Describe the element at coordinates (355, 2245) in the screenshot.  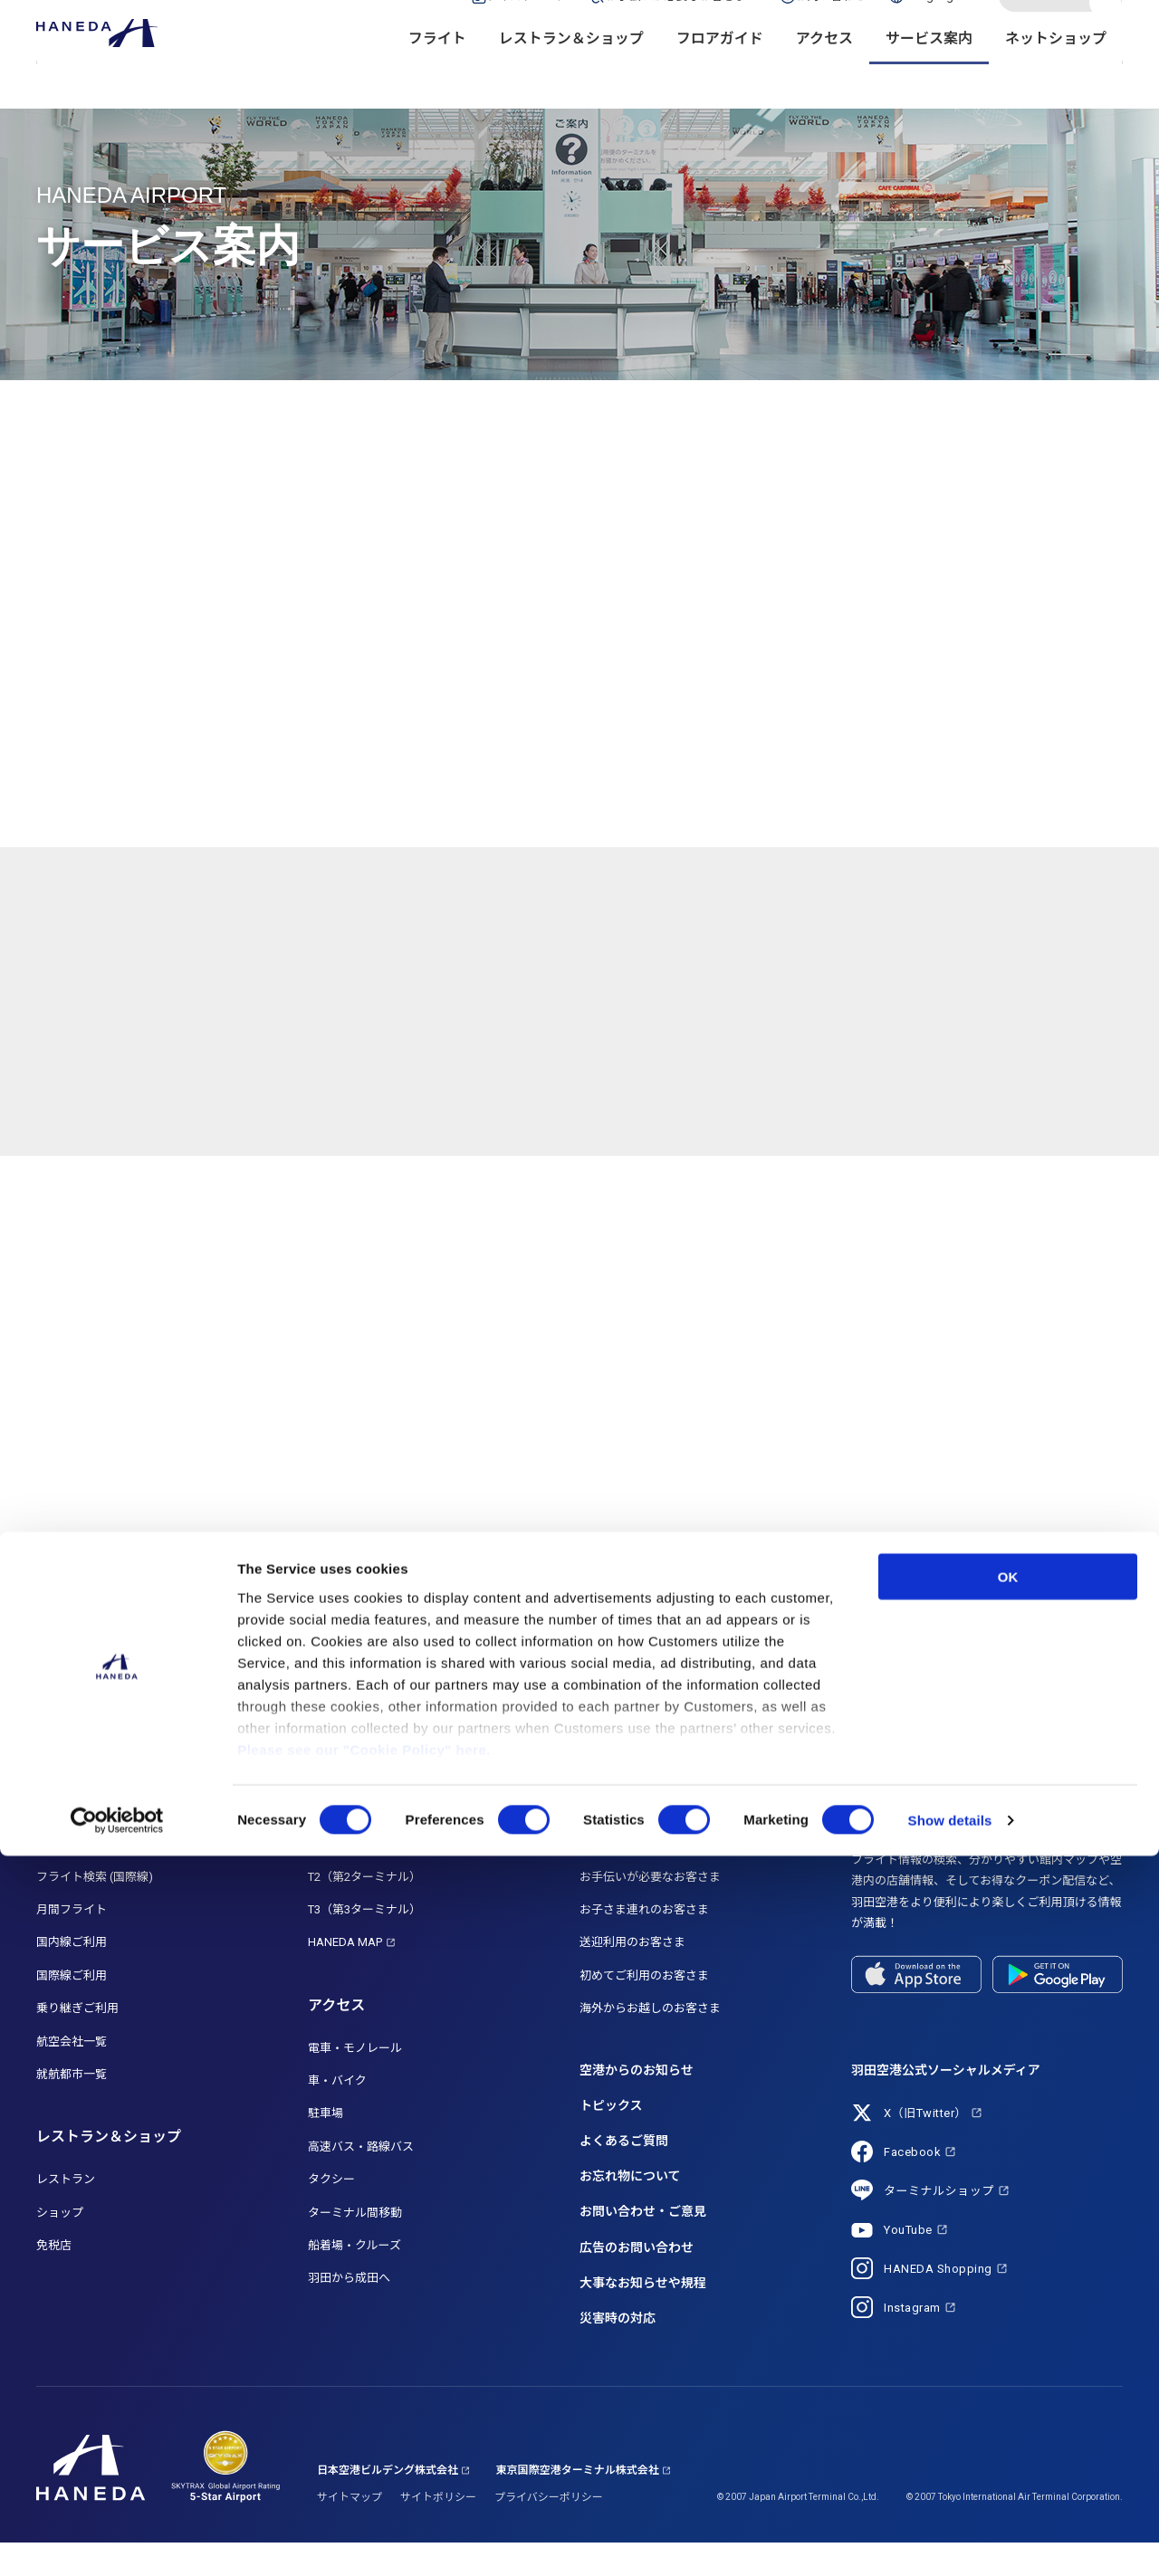
I see `ターミナル間移動` at that location.